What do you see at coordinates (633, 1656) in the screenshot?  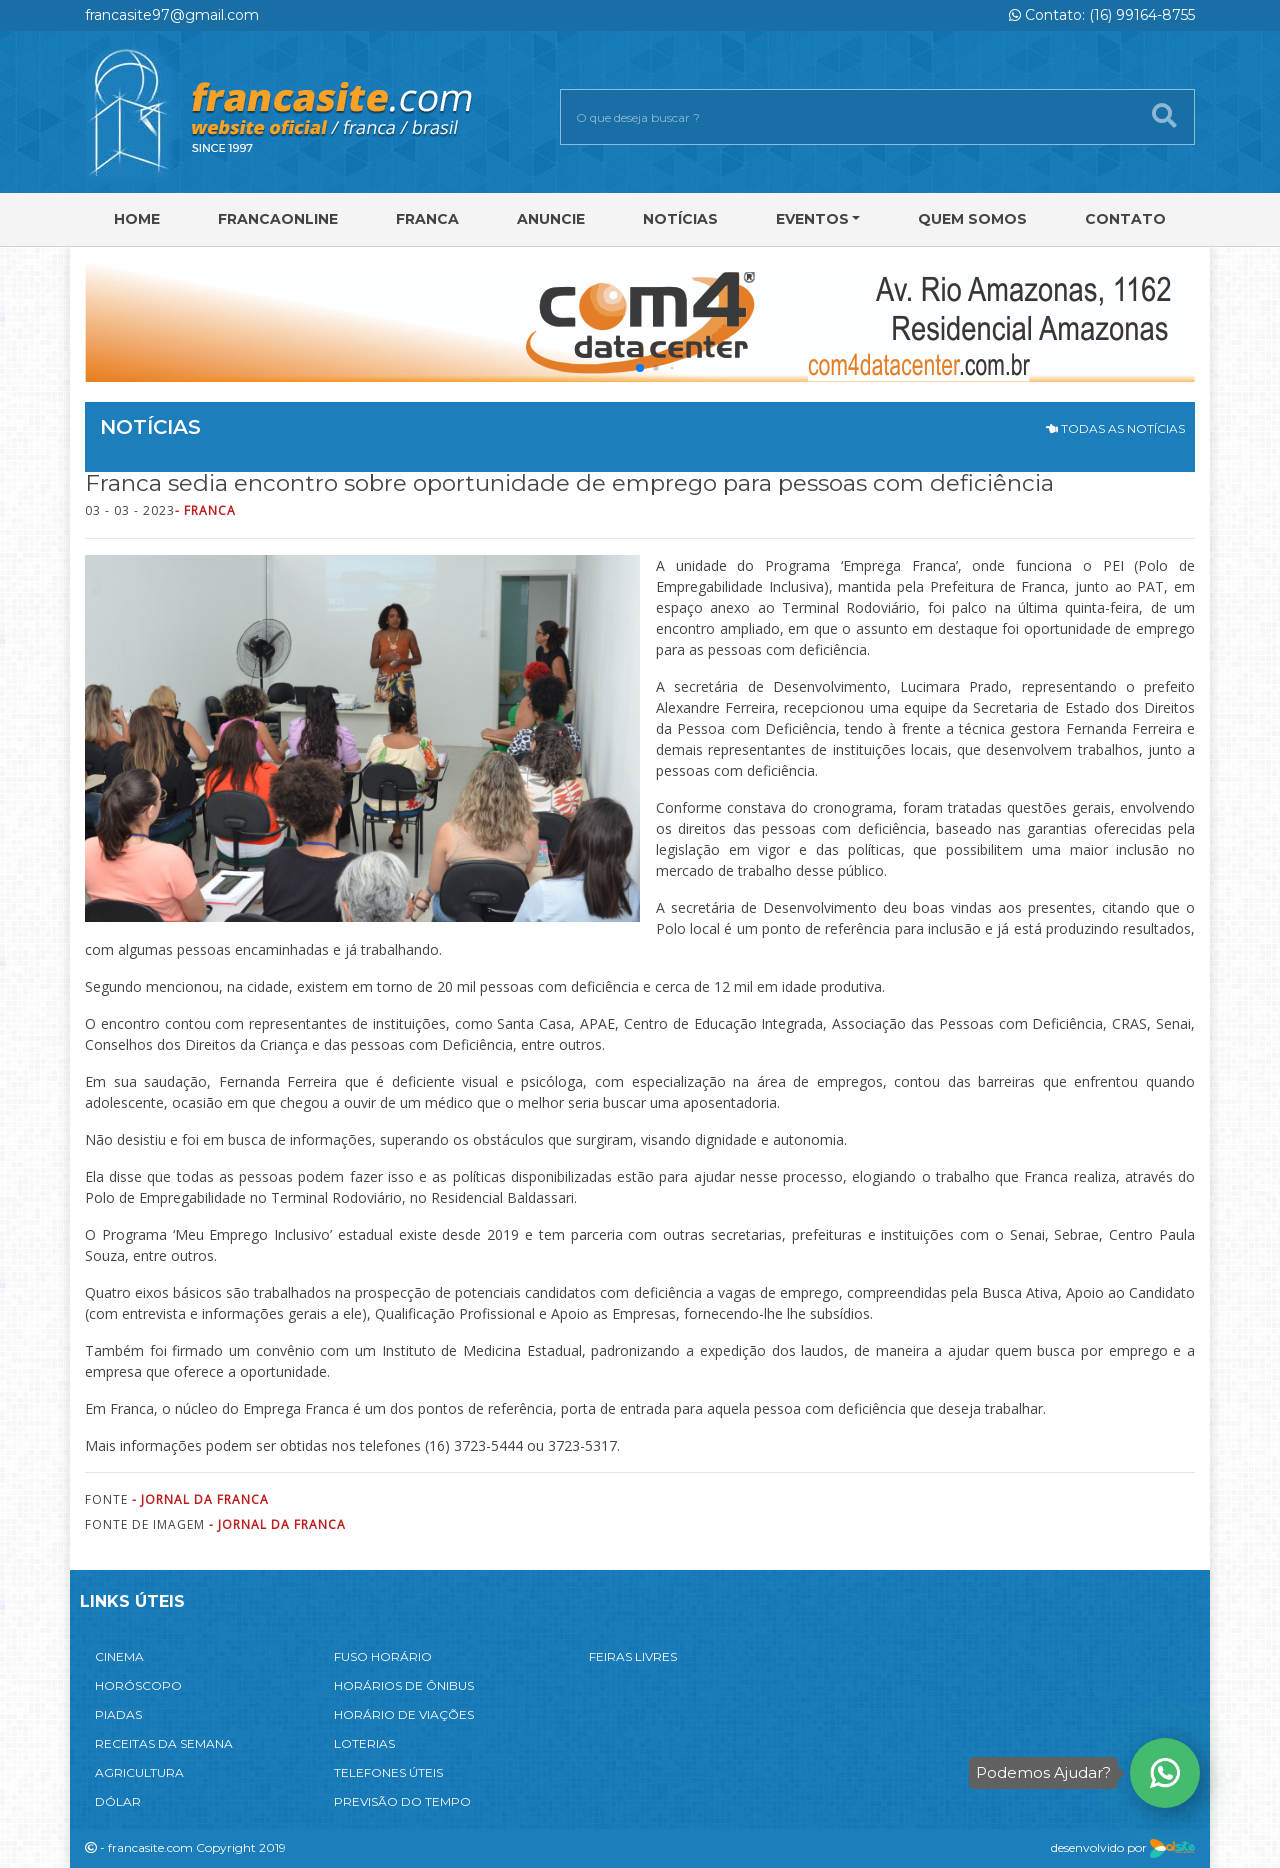 I see `FEIRAS LIVRES` at bounding box center [633, 1656].